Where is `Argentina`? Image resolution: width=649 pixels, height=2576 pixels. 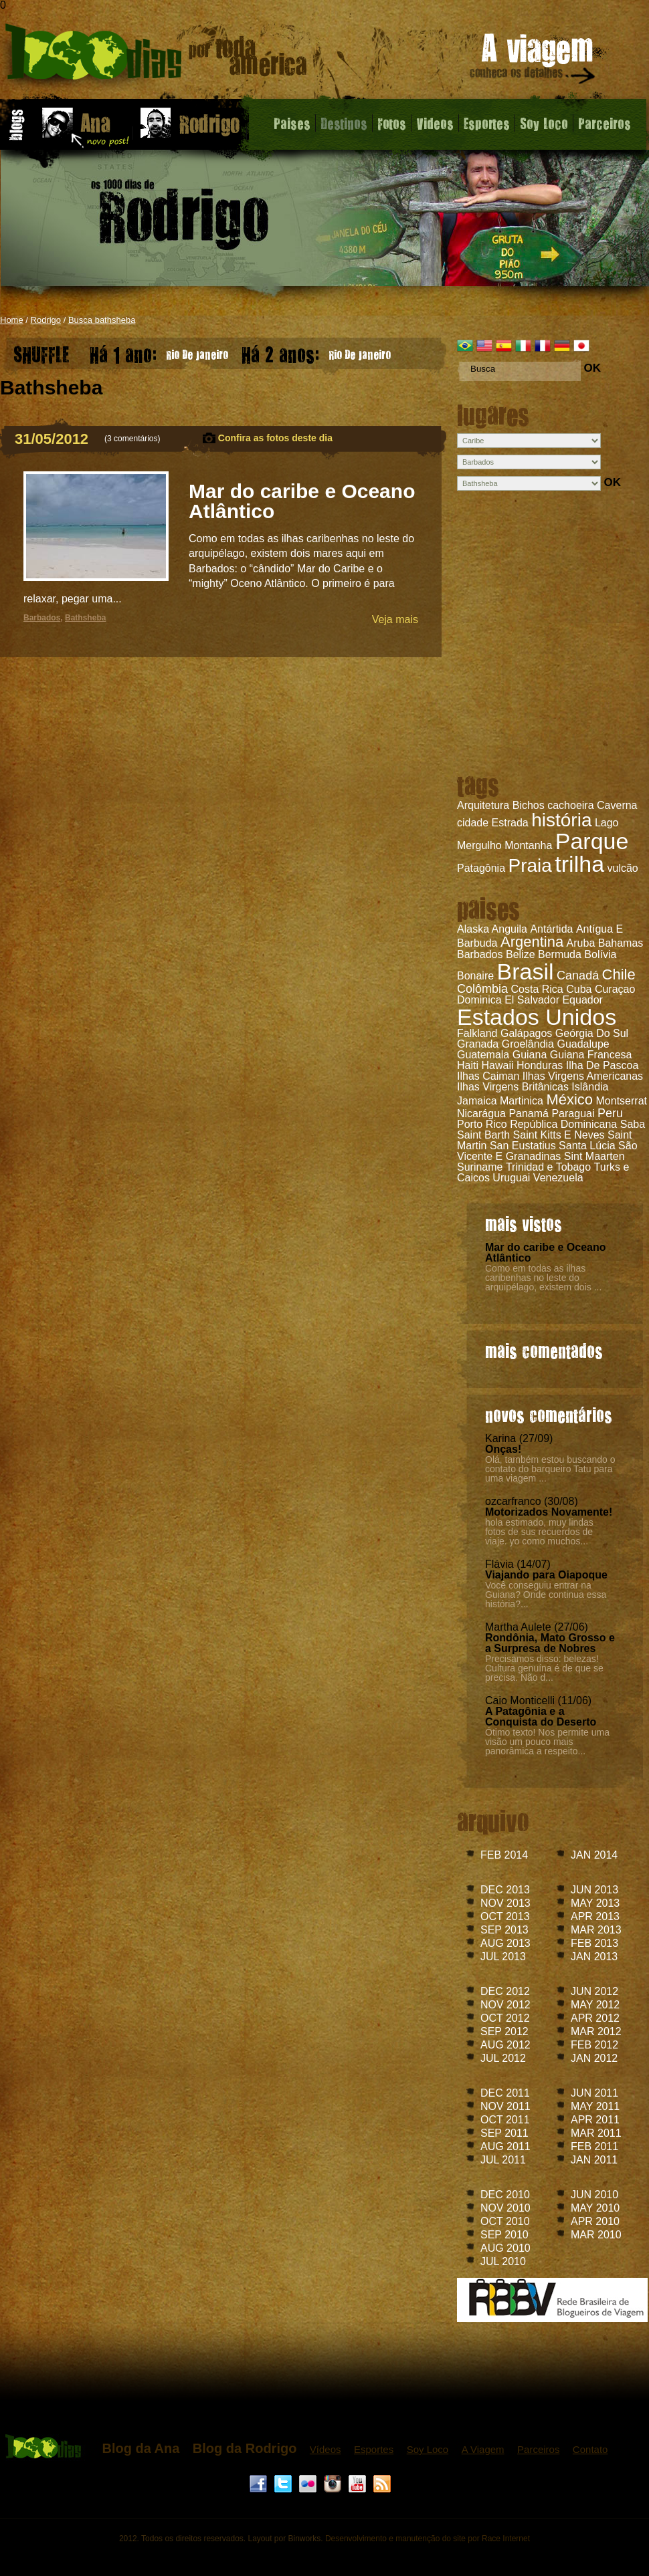 Argentina is located at coordinates (531, 941).